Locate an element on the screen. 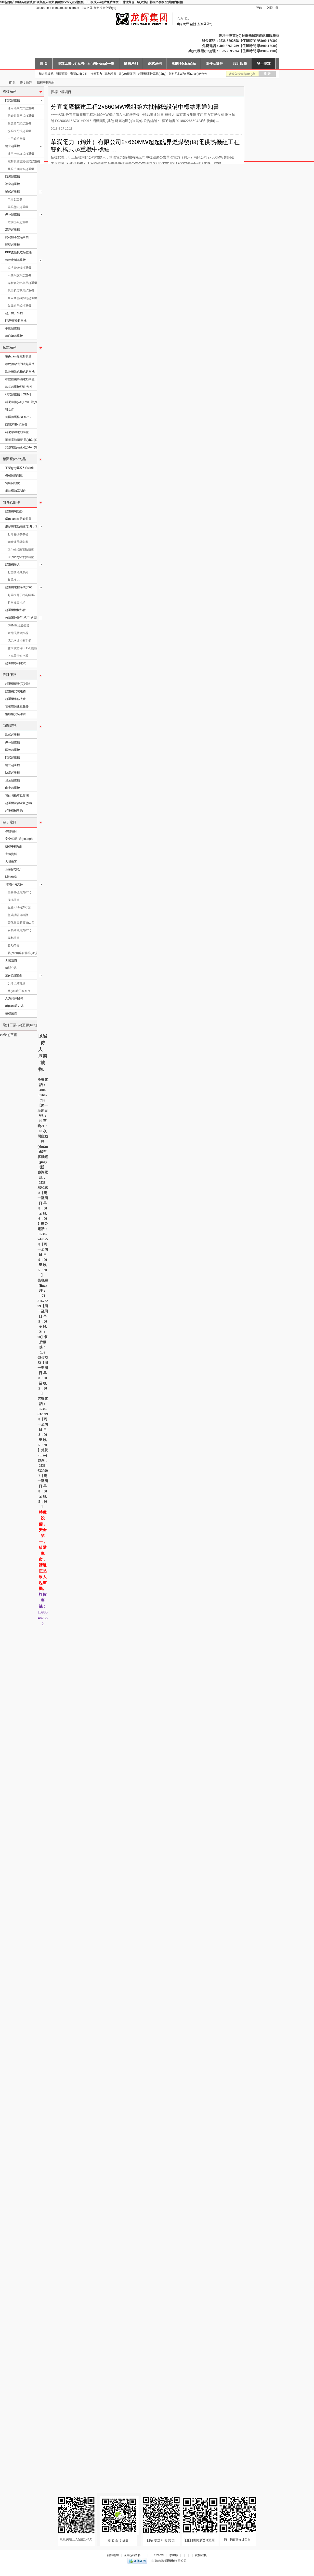 This screenshot has height=2576, width=314. 起重機專利電纜 is located at coordinates (15, 663).